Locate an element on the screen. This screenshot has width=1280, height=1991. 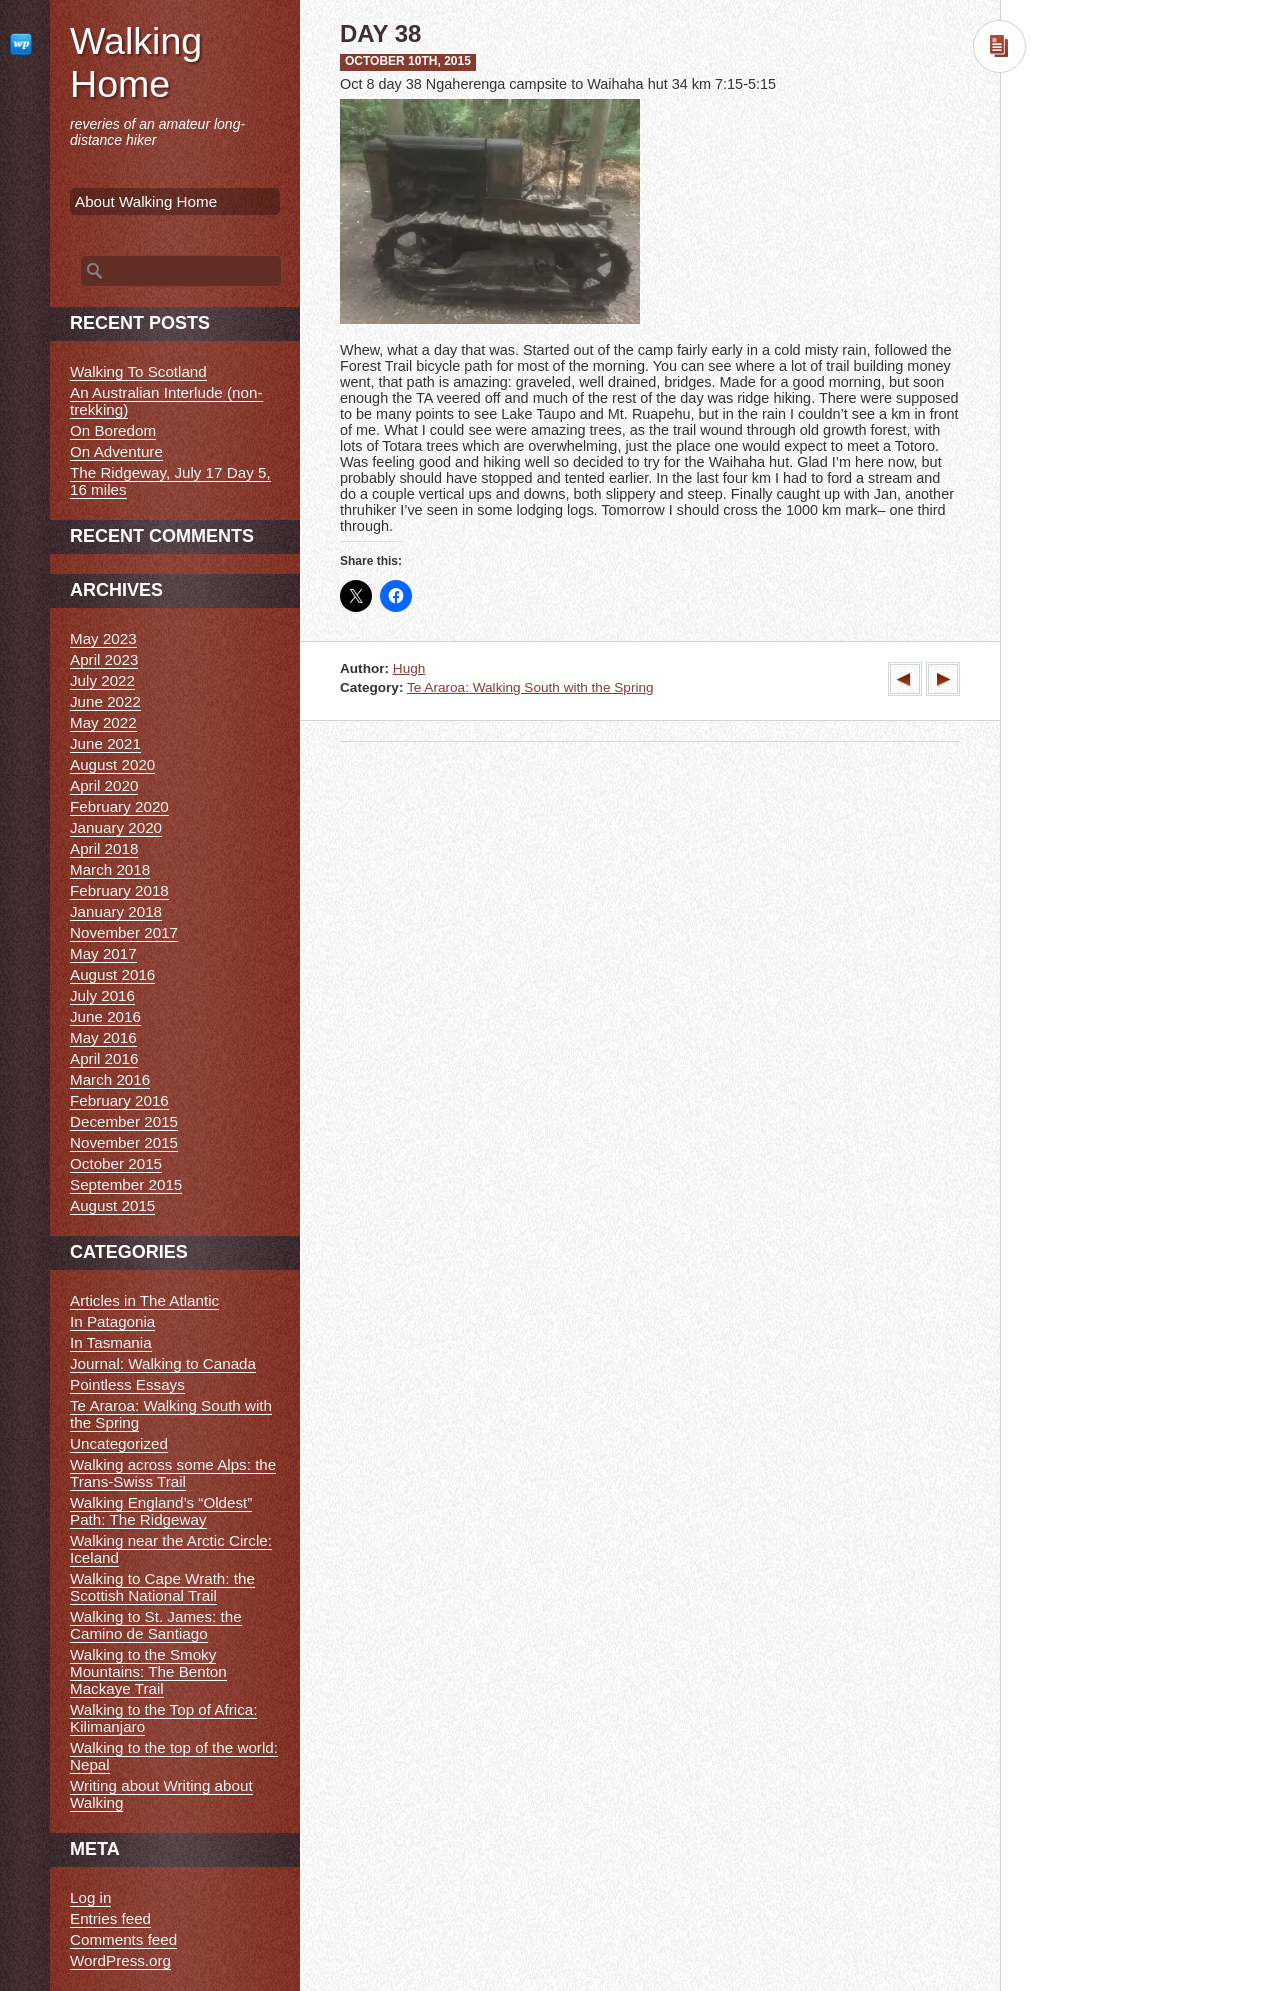
Journal: Walking to Canada is located at coordinates (163, 1363).